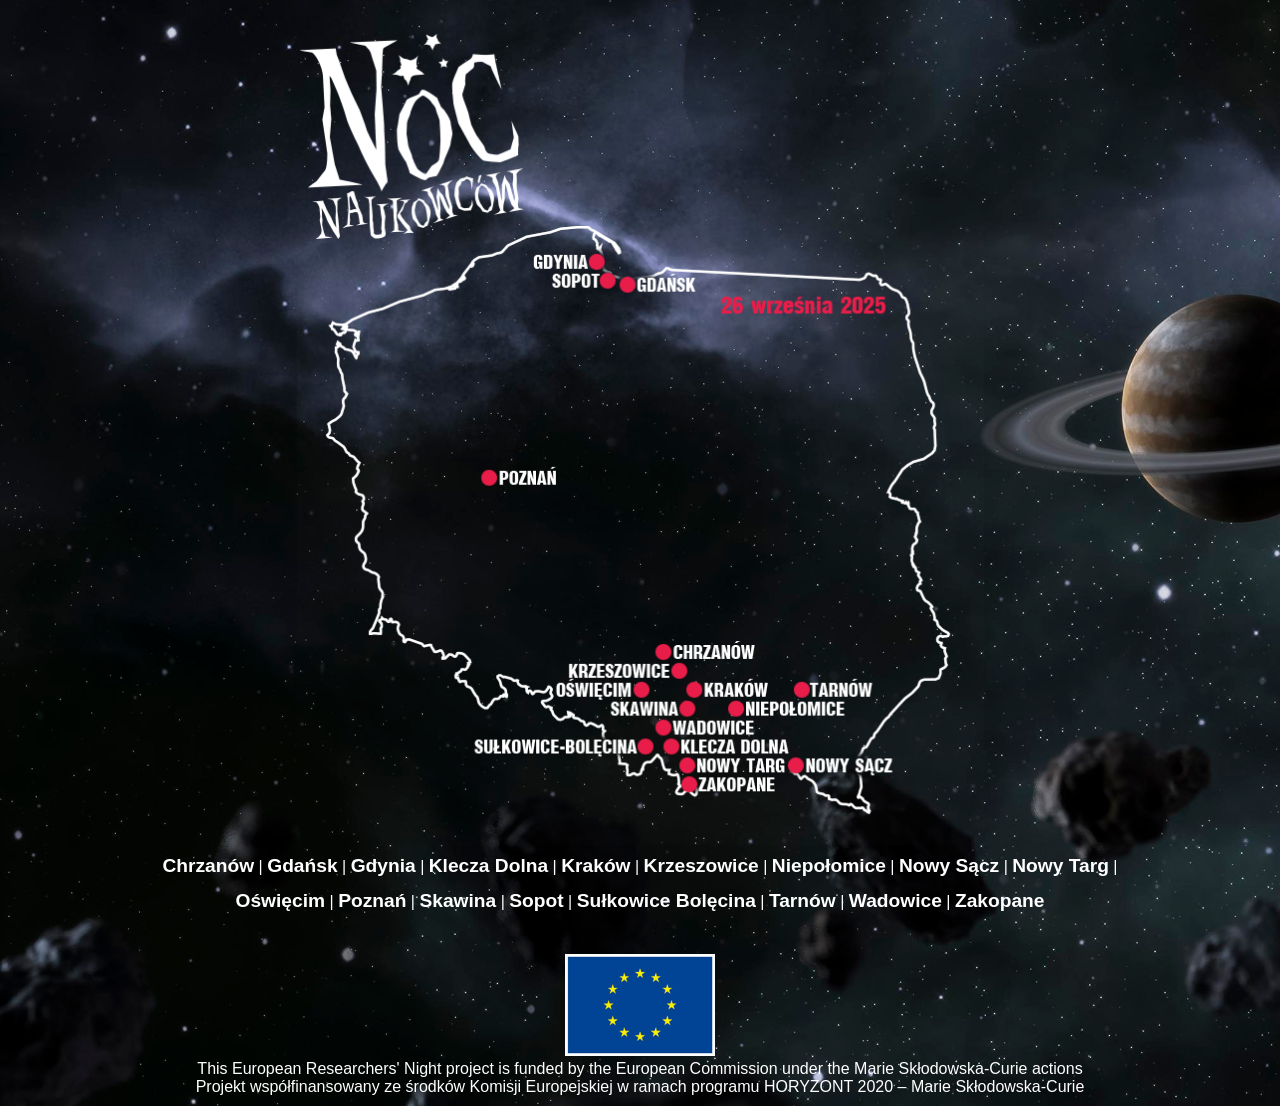 Image resolution: width=1280 pixels, height=1106 pixels. What do you see at coordinates (536, 900) in the screenshot?
I see `Sopot` at bounding box center [536, 900].